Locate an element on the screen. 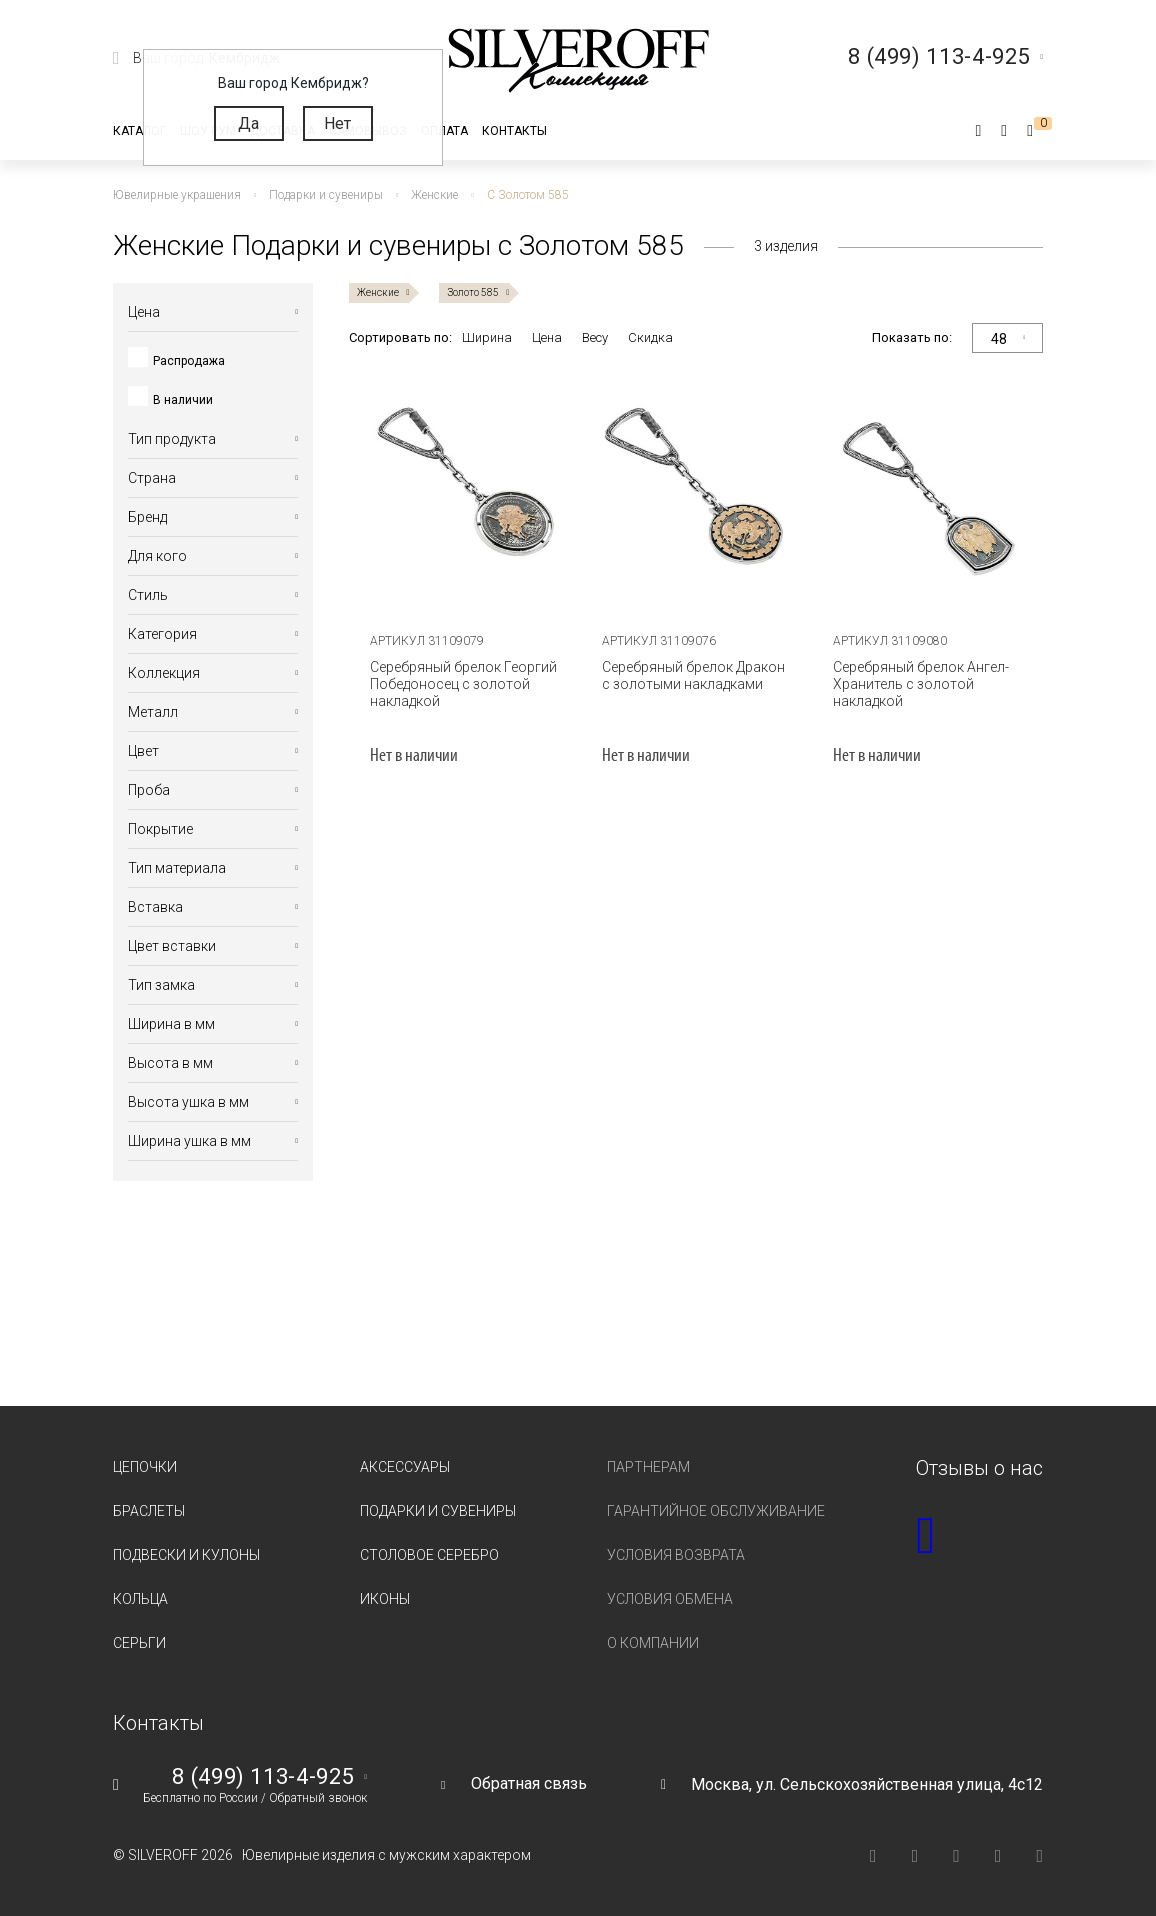  Браслеты is located at coordinates (149, 1511).